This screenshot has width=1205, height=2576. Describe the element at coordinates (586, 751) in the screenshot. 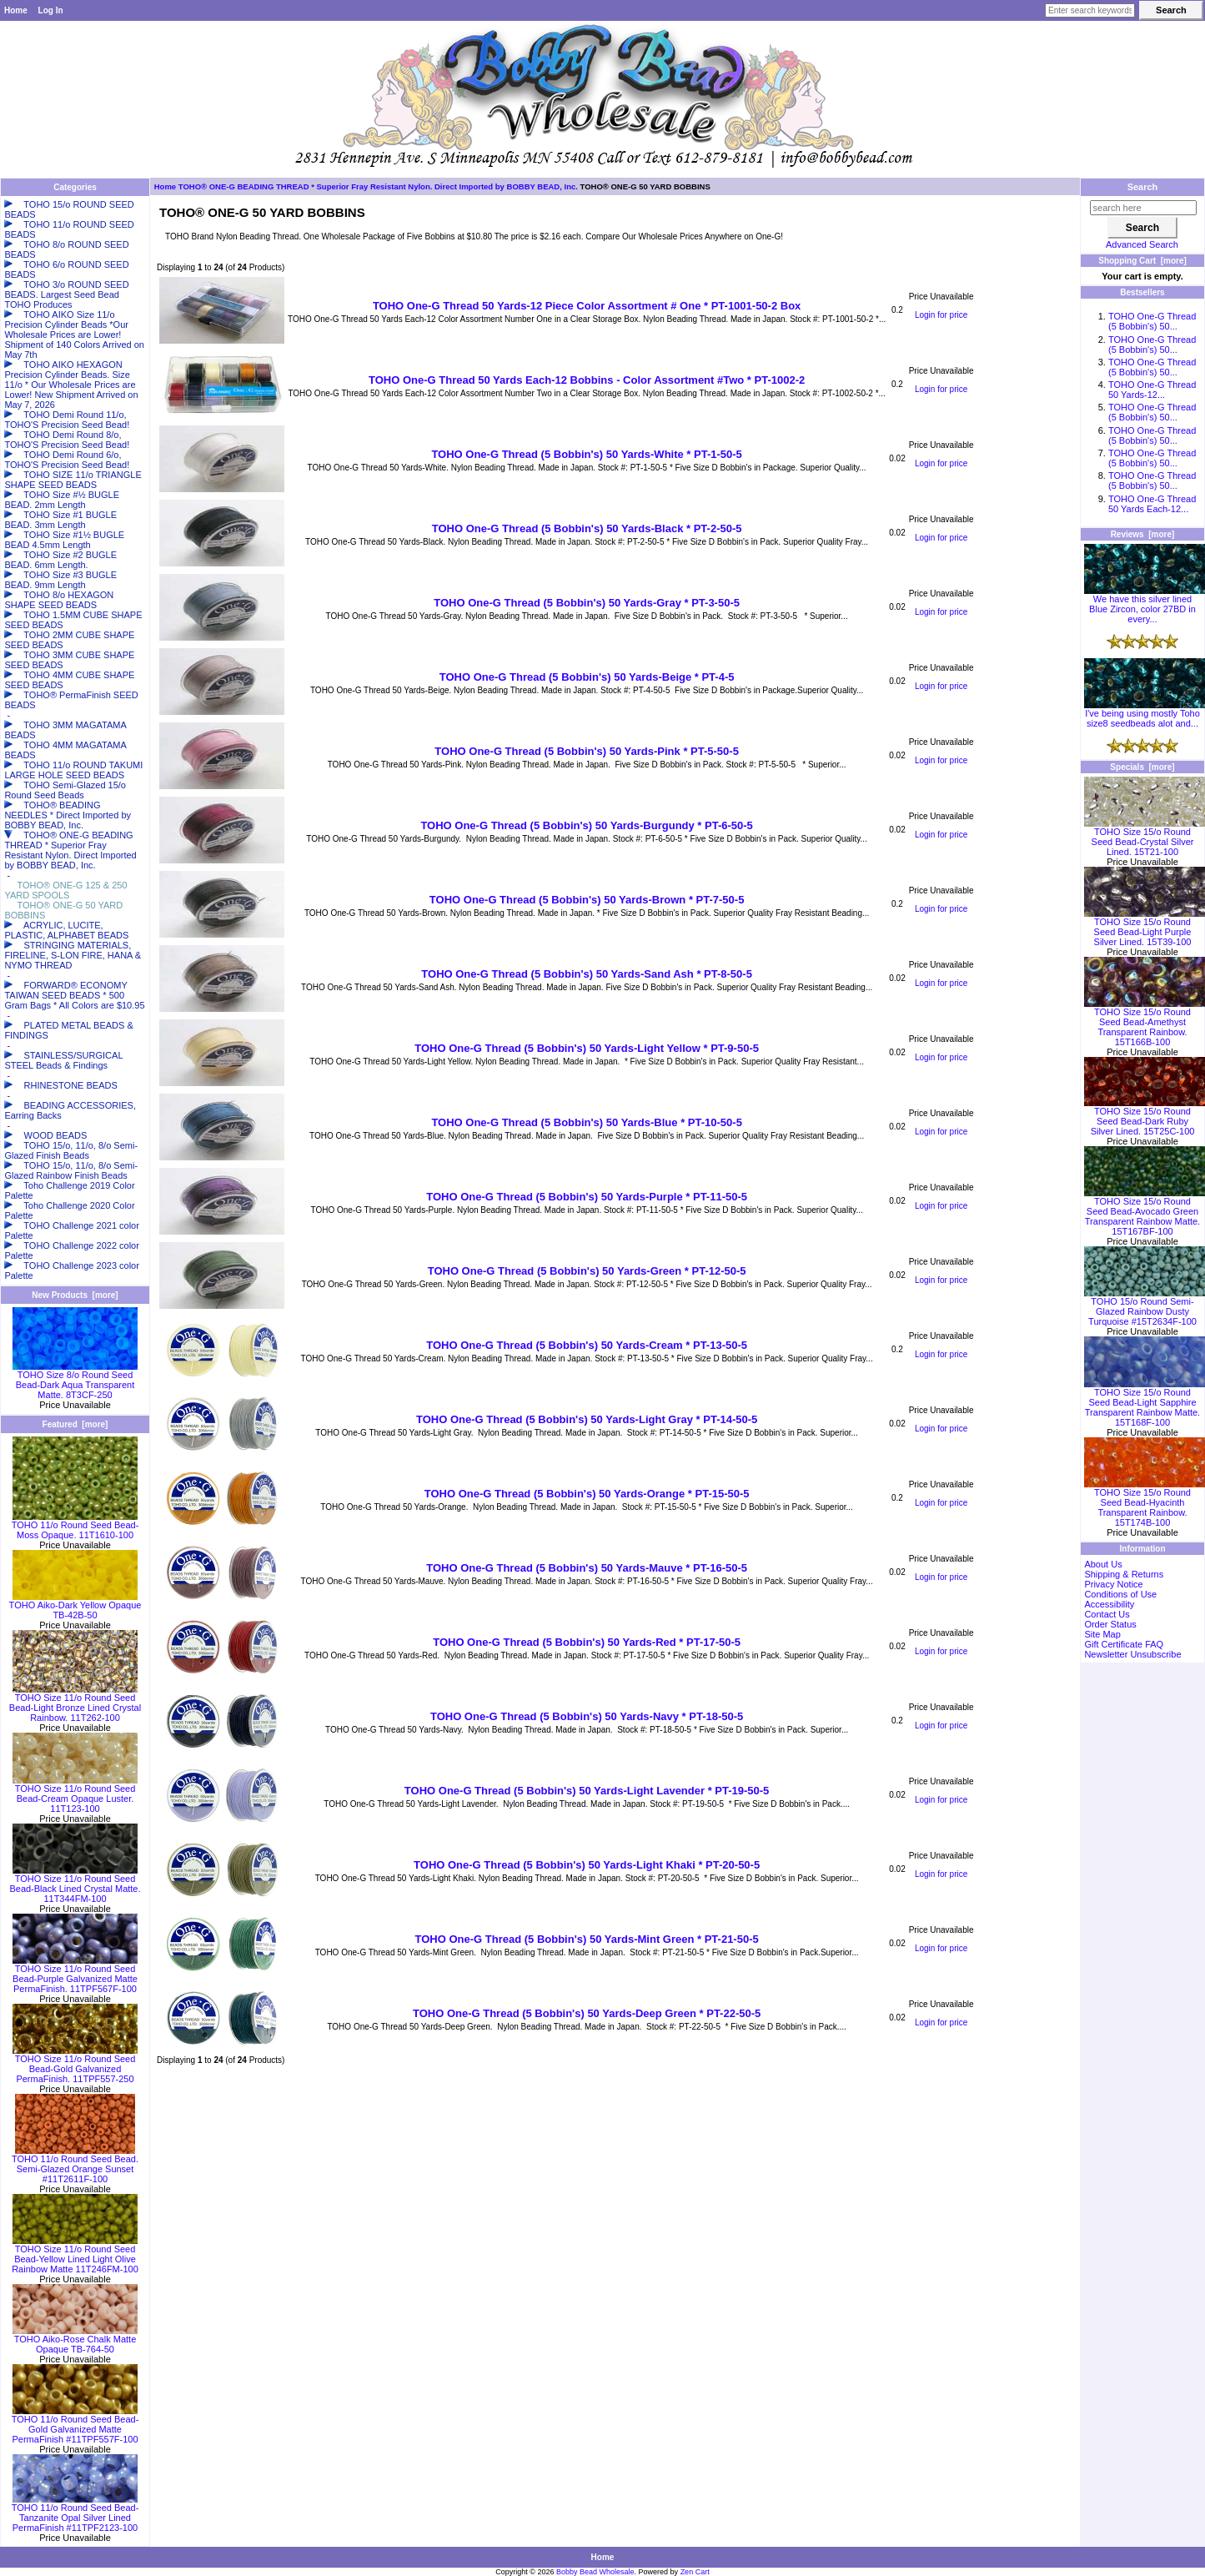

I see `TOHO One-G Thread (5 Bobbin's) 50 Yards-Pink * PT-5-50-5` at that location.